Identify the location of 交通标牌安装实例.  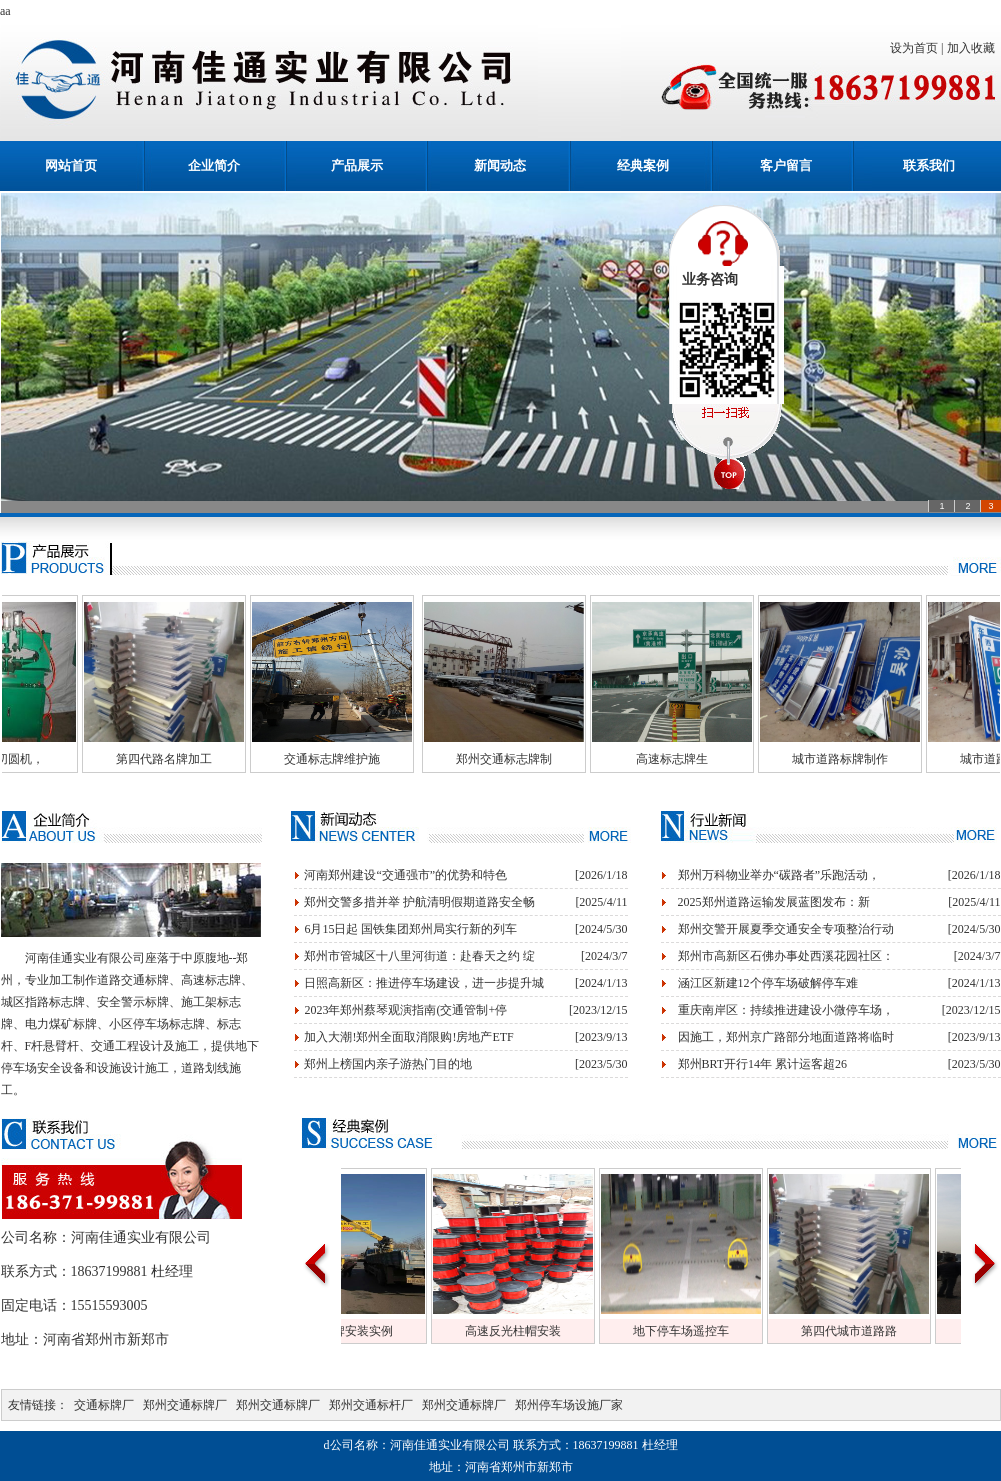
(428, 1331).